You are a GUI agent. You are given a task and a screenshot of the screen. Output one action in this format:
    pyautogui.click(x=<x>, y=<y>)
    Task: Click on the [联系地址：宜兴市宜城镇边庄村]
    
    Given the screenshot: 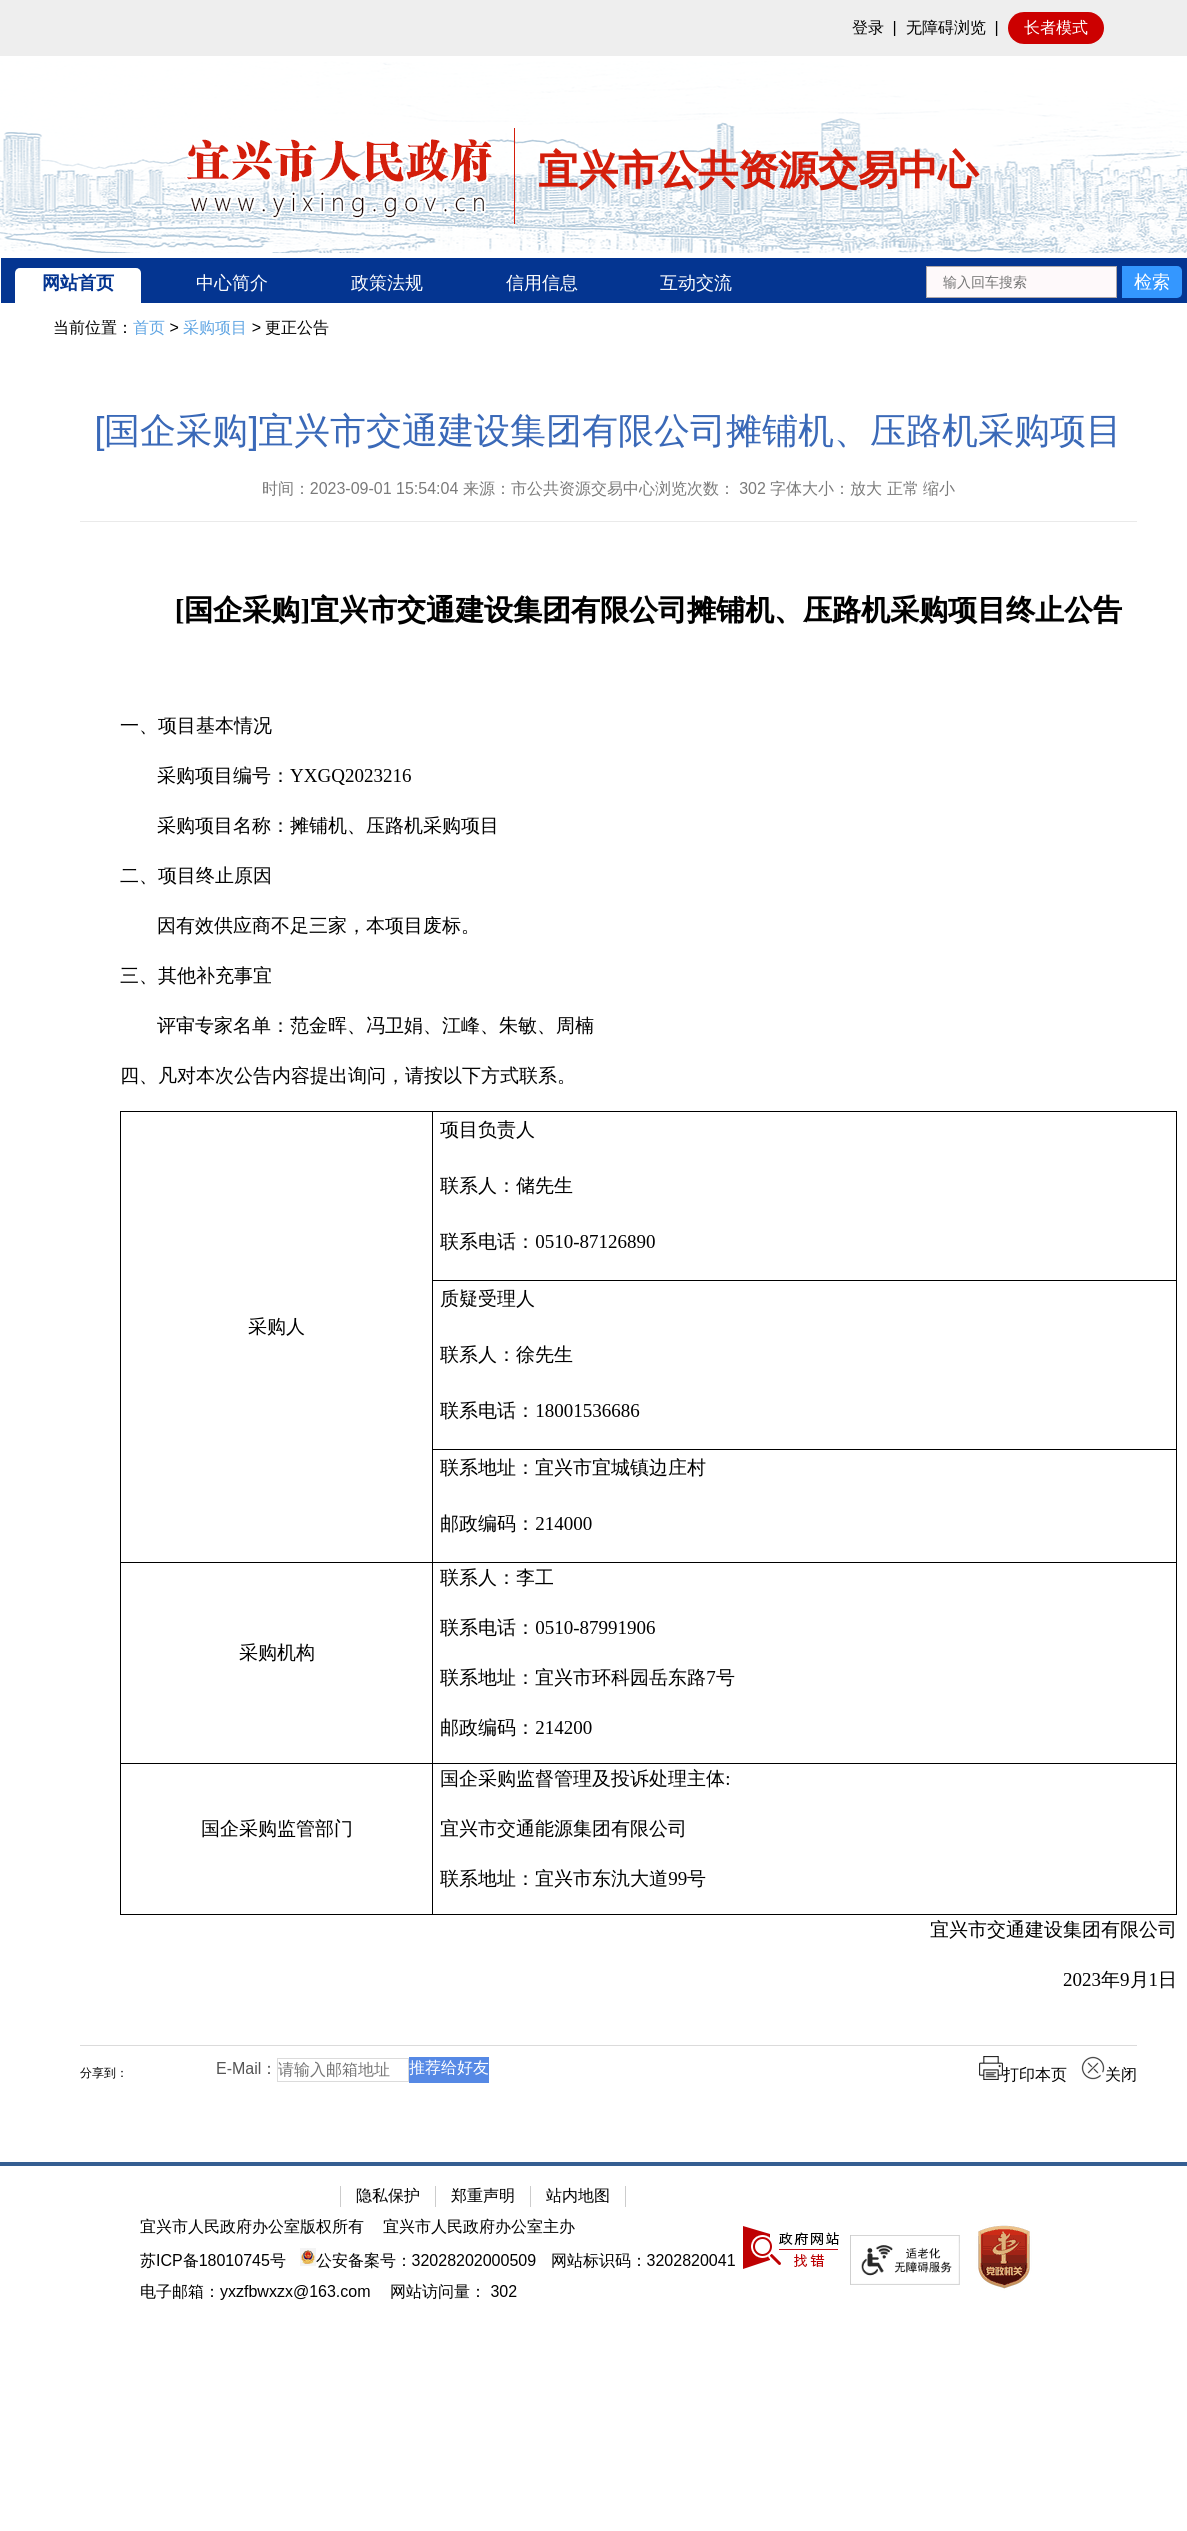 What is the action you would take?
    pyautogui.click(x=804, y=1468)
    